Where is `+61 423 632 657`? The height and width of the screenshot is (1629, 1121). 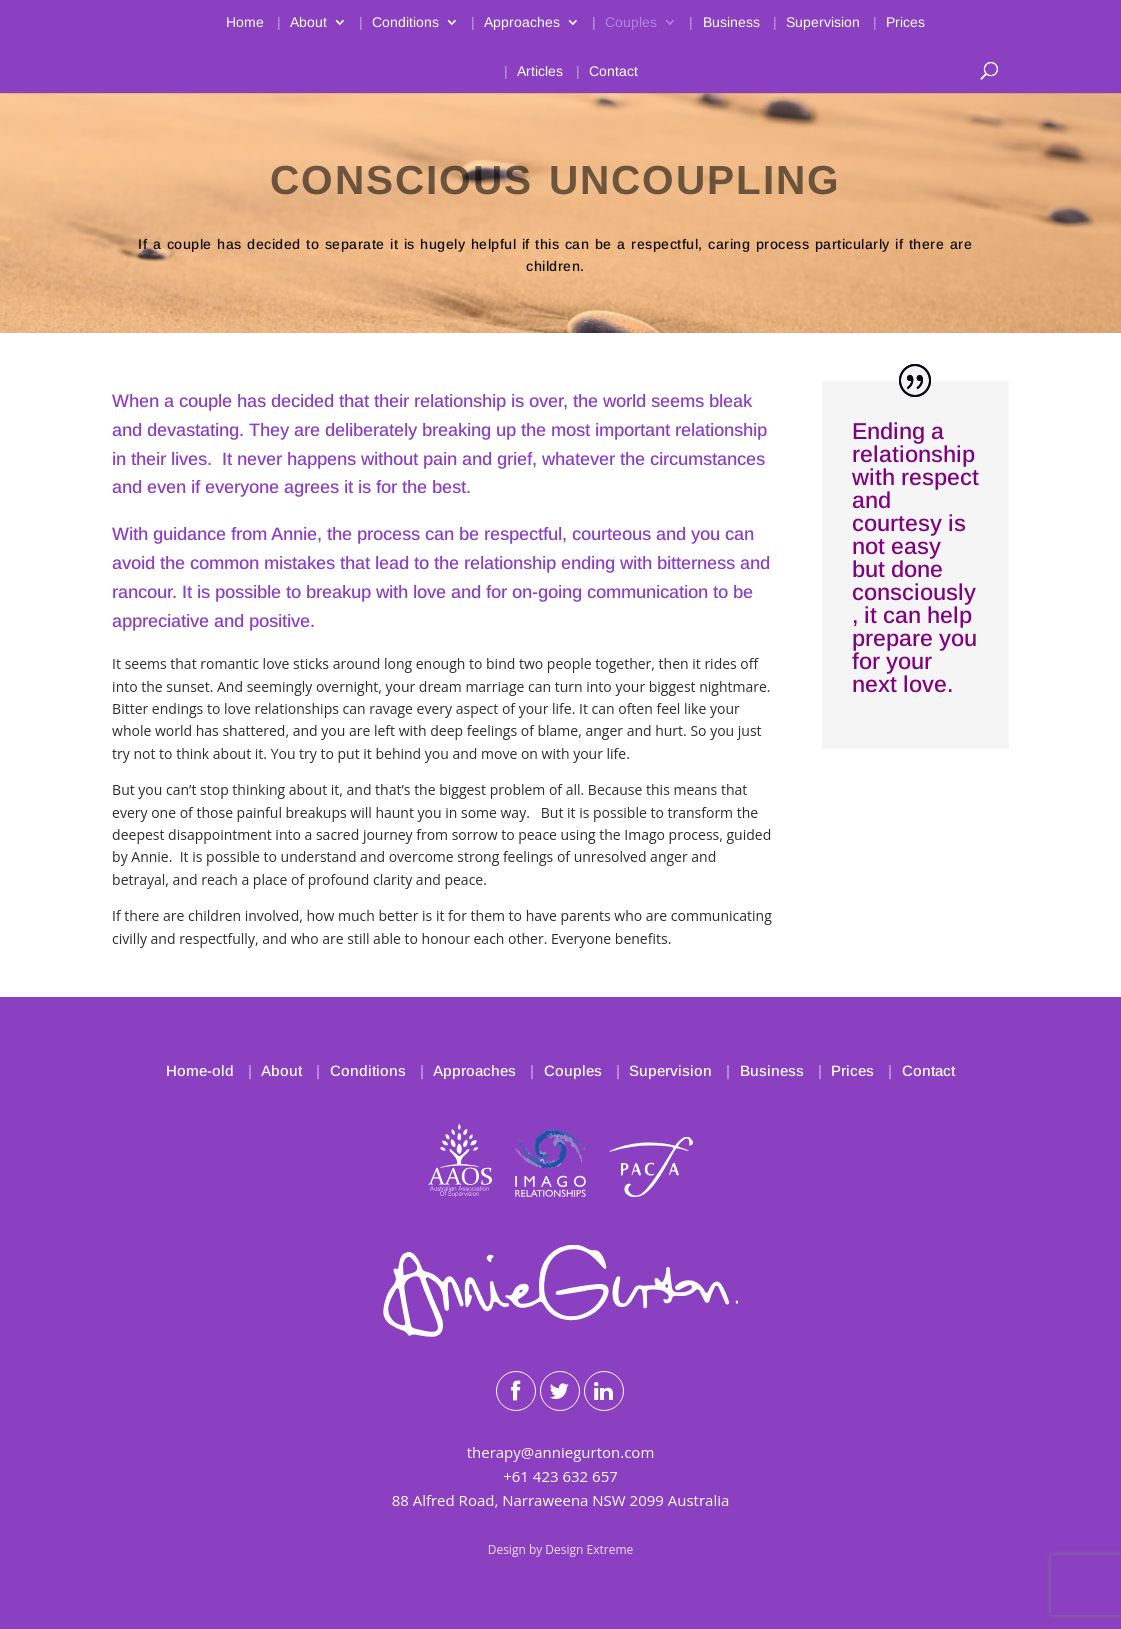
+61 423 632 657 is located at coordinates (560, 1476).